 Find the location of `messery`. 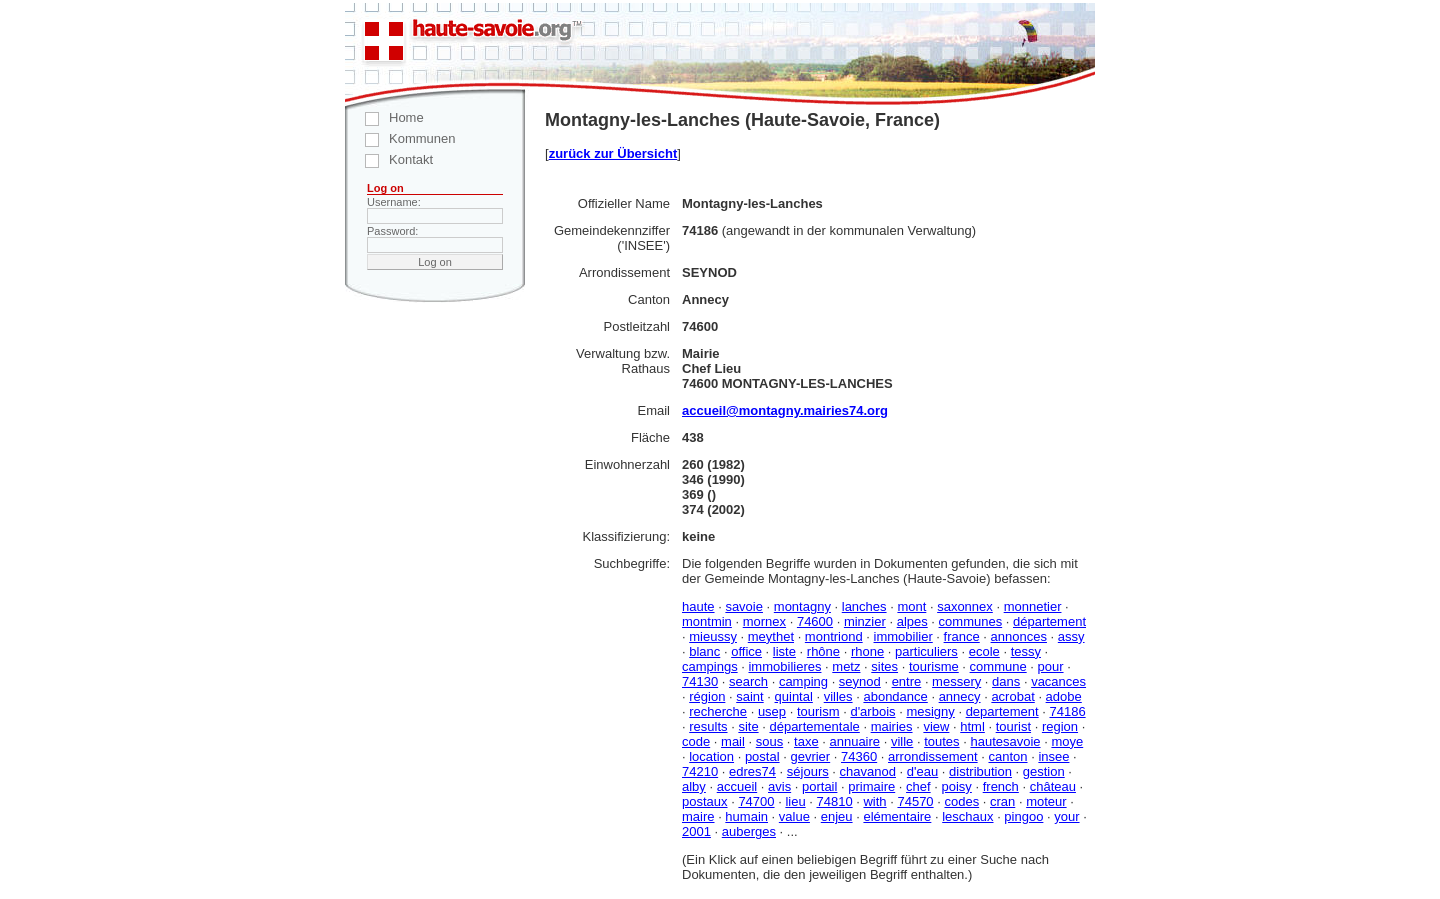

messery is located at coordinates (956, 681).